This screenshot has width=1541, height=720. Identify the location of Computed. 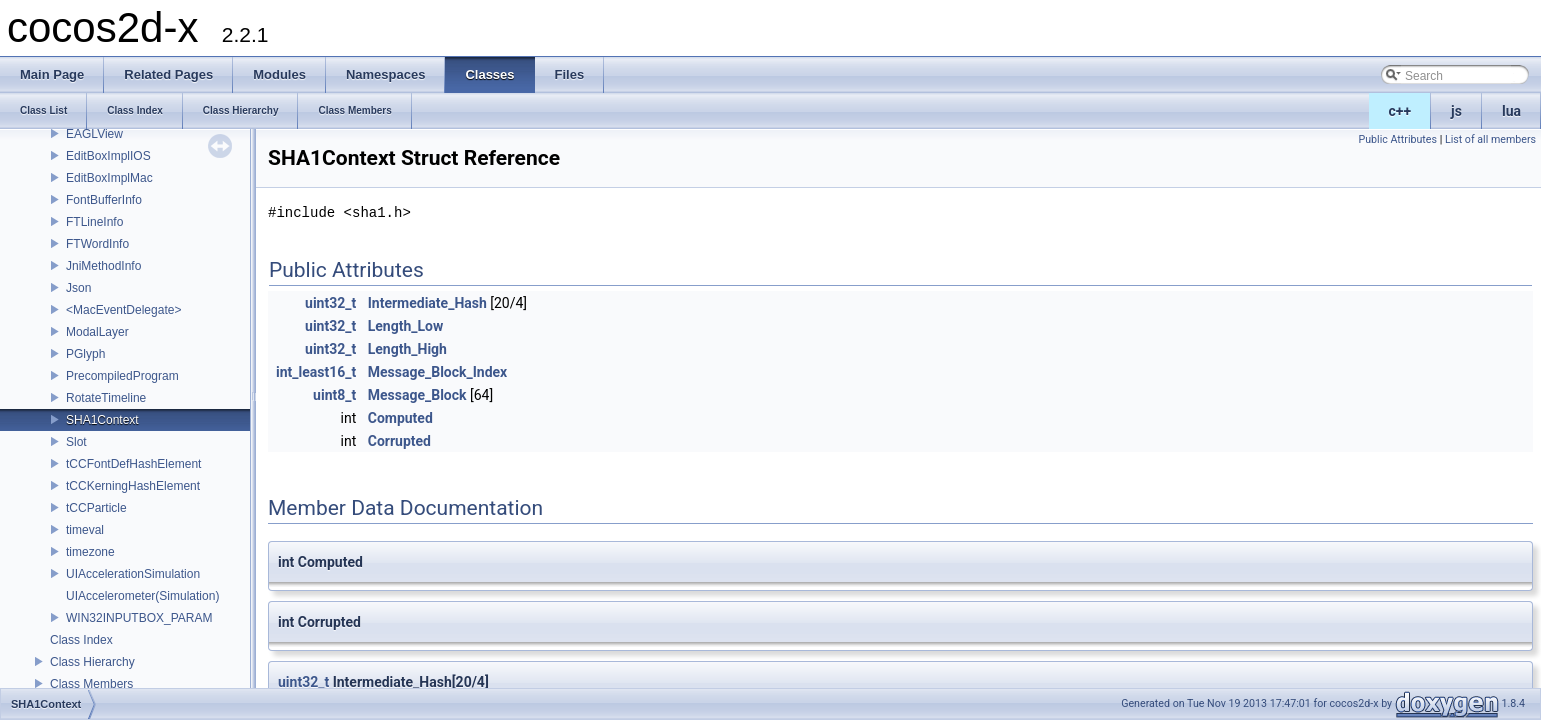
(400, 418).